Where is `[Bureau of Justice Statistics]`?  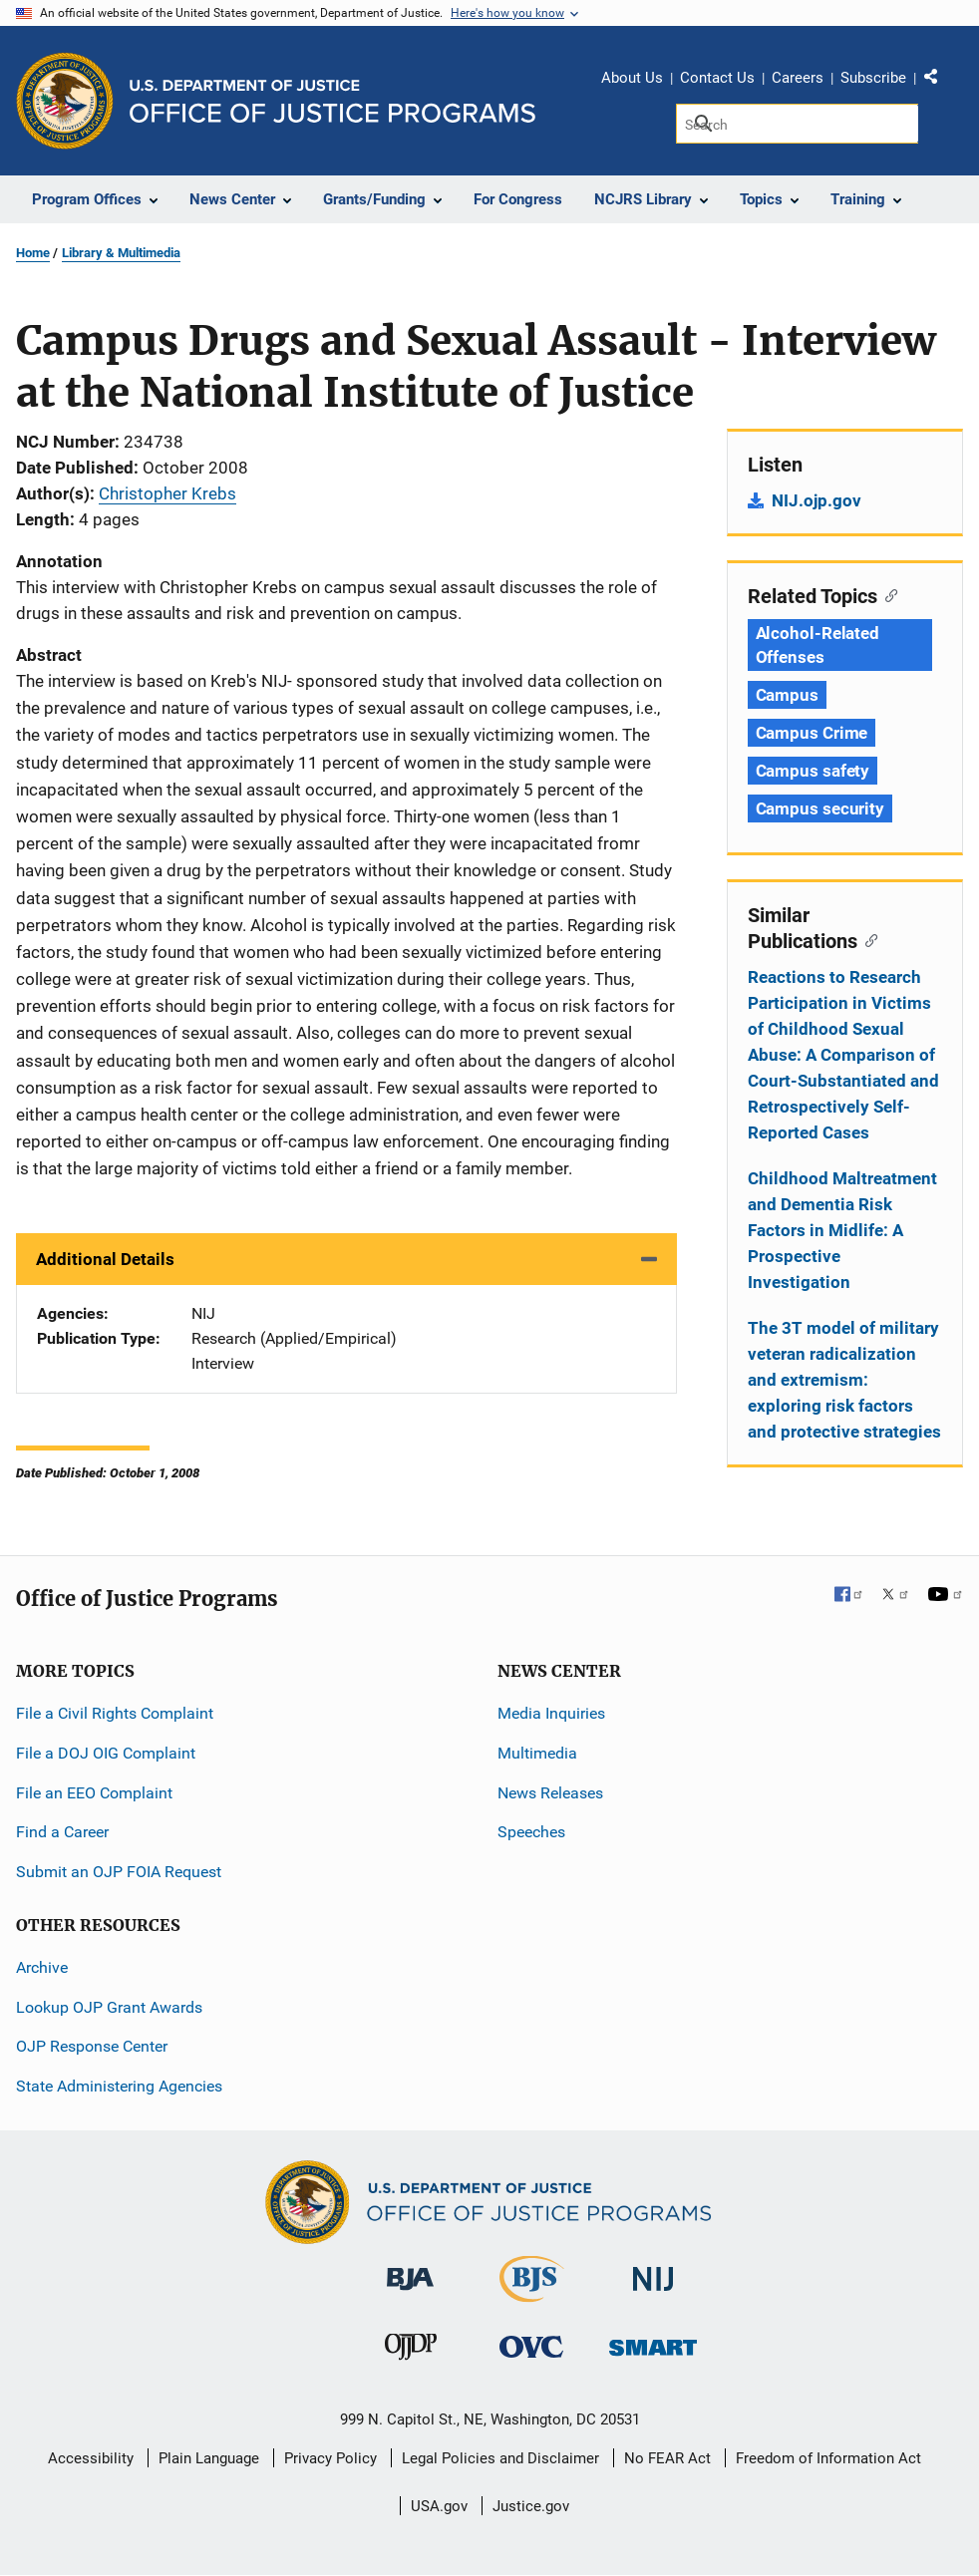 [Bureau of Justice Statistics] is located at coordinates (531, 2293).